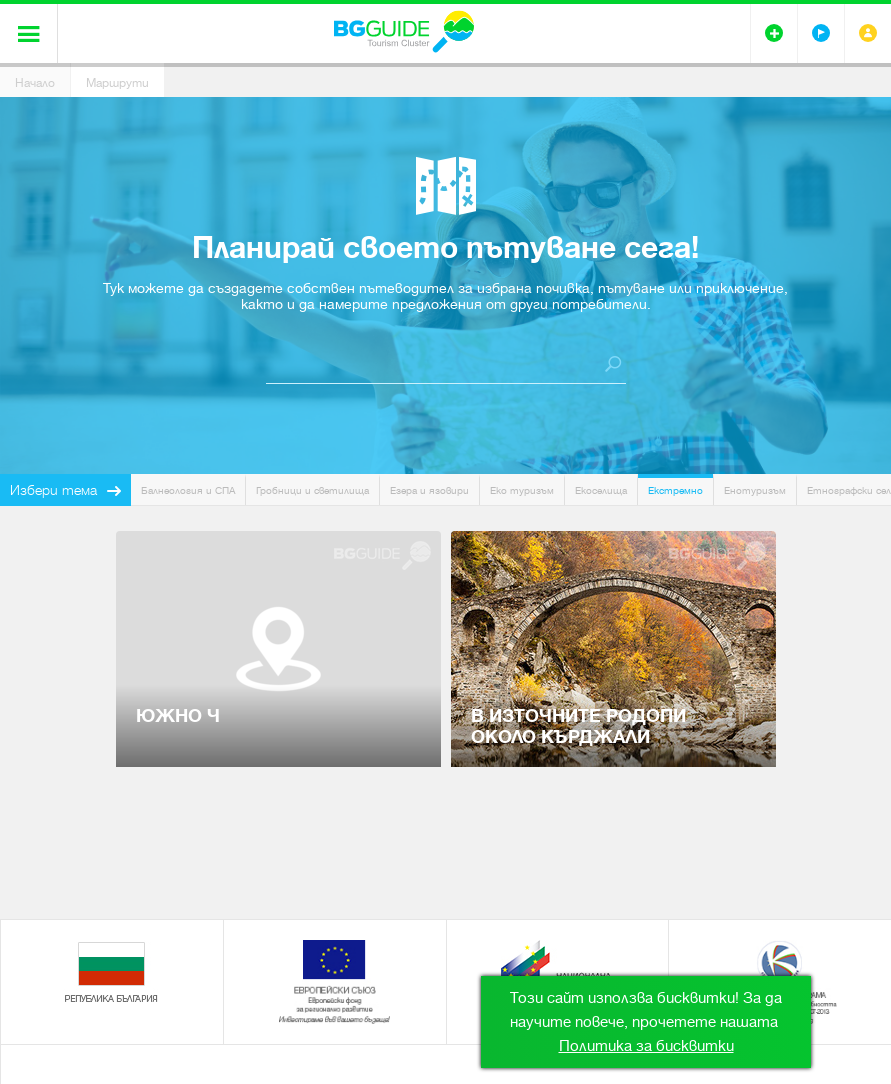 The image size is (891, 1084). Describe the element at coordinates (312, 490) in the screenshot. I see `Гробници и светилища` at that location.